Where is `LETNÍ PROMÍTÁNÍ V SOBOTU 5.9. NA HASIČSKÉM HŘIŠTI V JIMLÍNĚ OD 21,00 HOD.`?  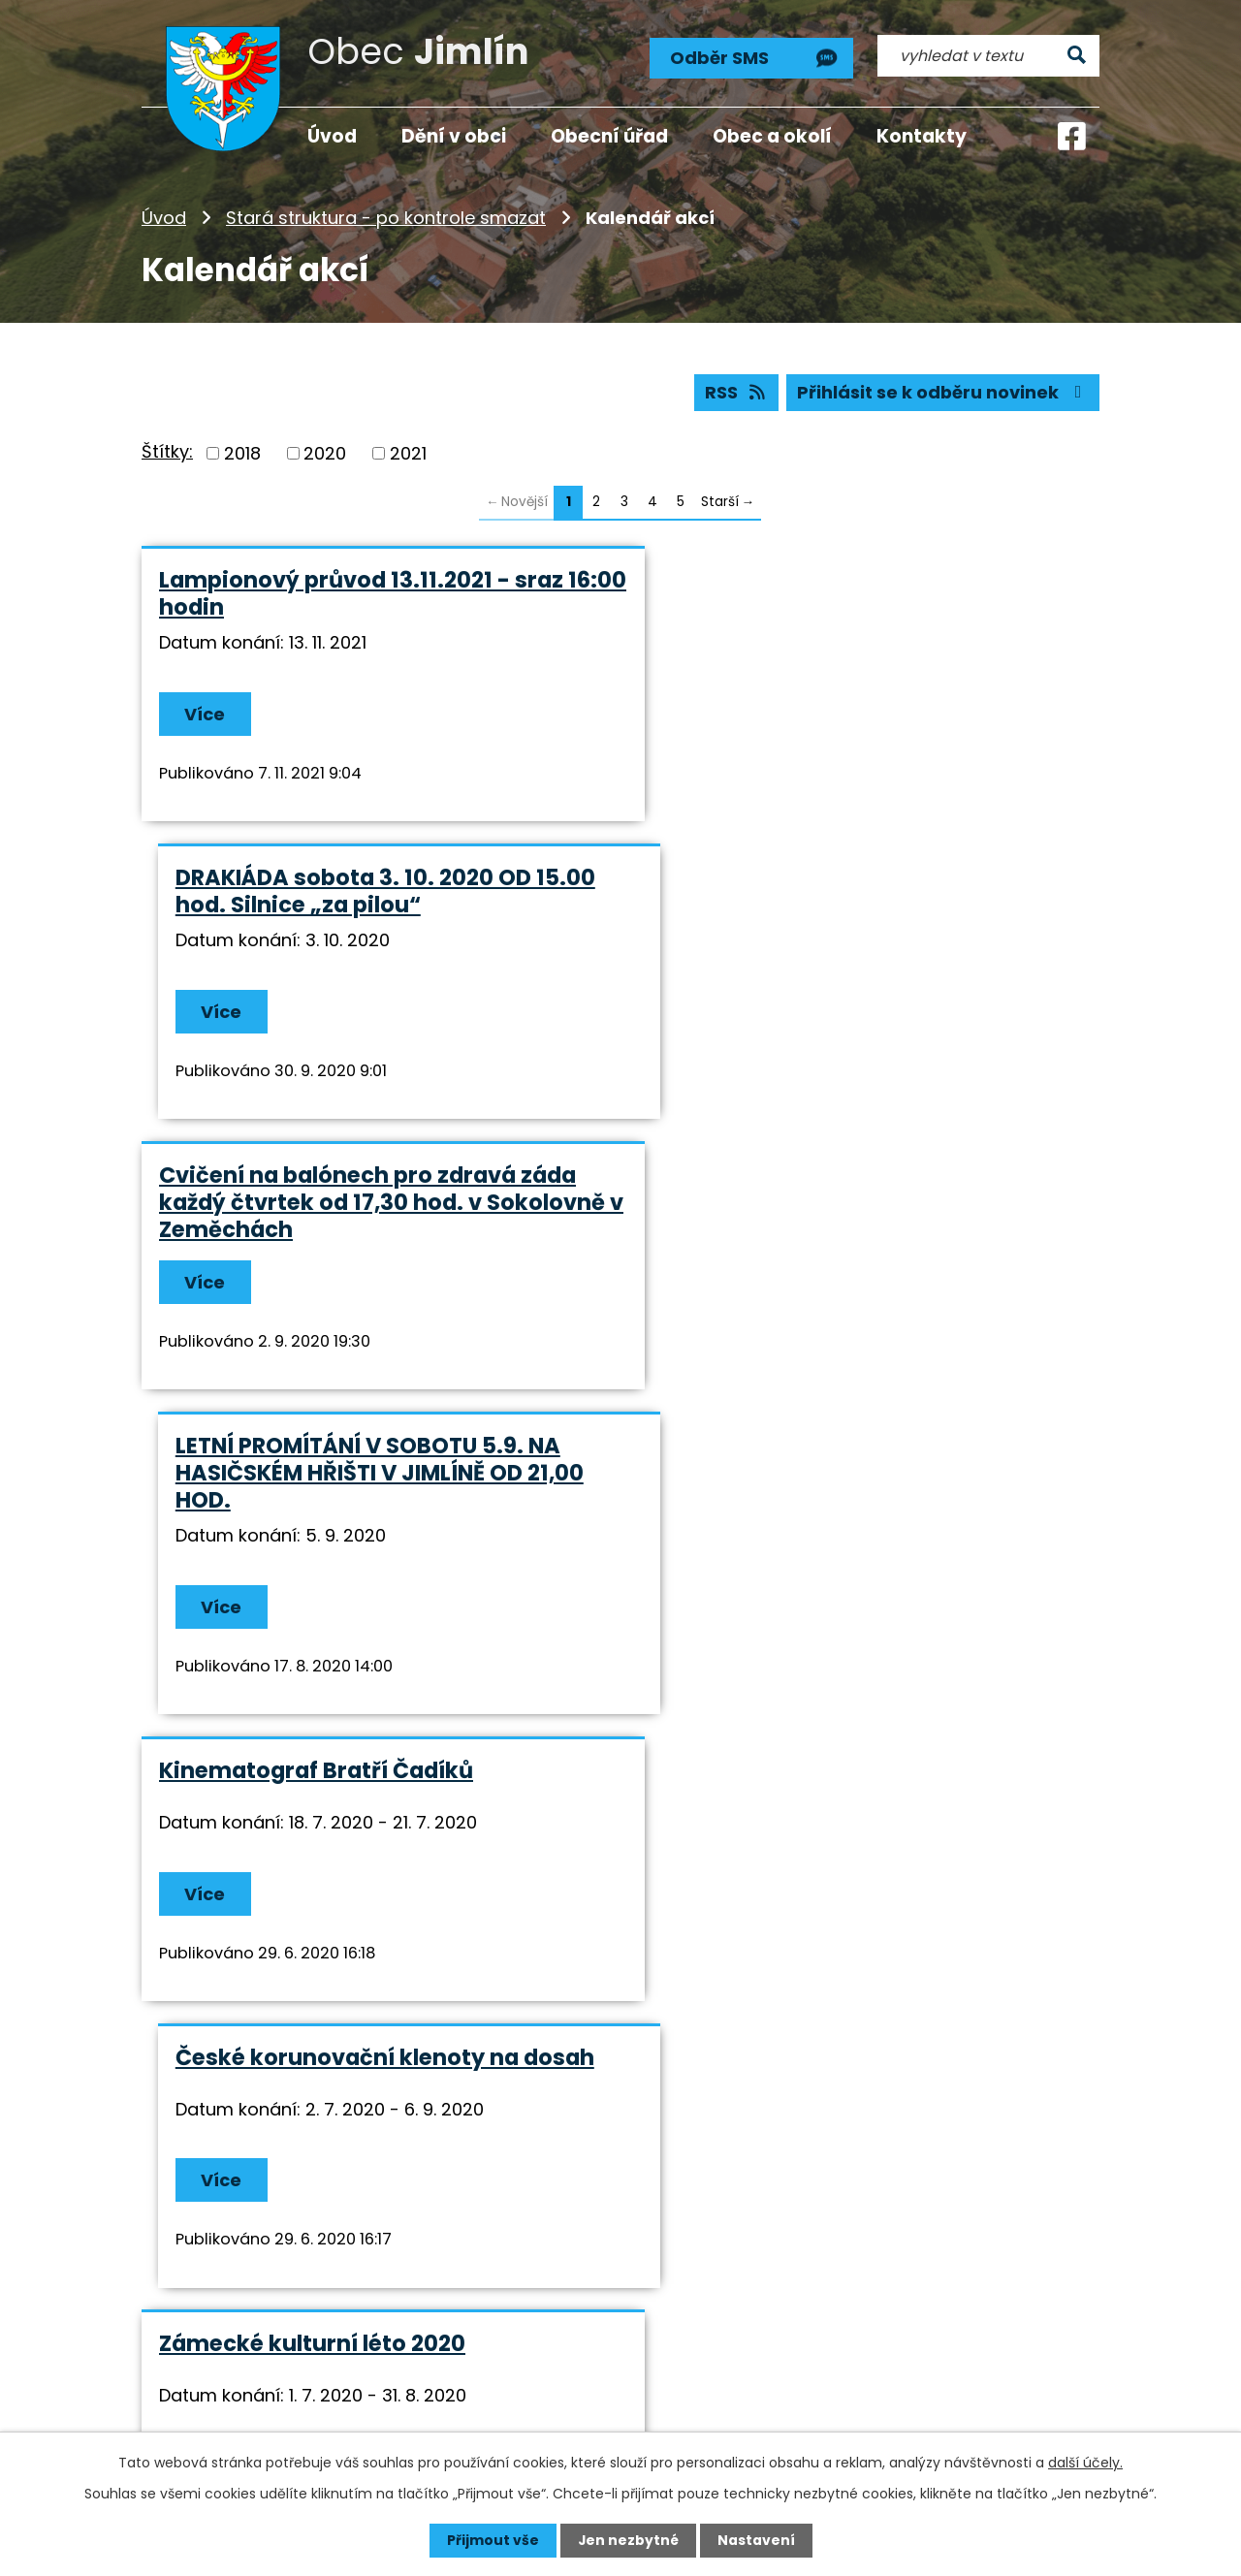
LETNÍ PROMÍTÁNÍ V SOBOTU 5.9. NA HASIČSKÉM HŘIŠTI V JIMLÍNĚ OD 21,00 HOD. is located at coordinates (851, 905).